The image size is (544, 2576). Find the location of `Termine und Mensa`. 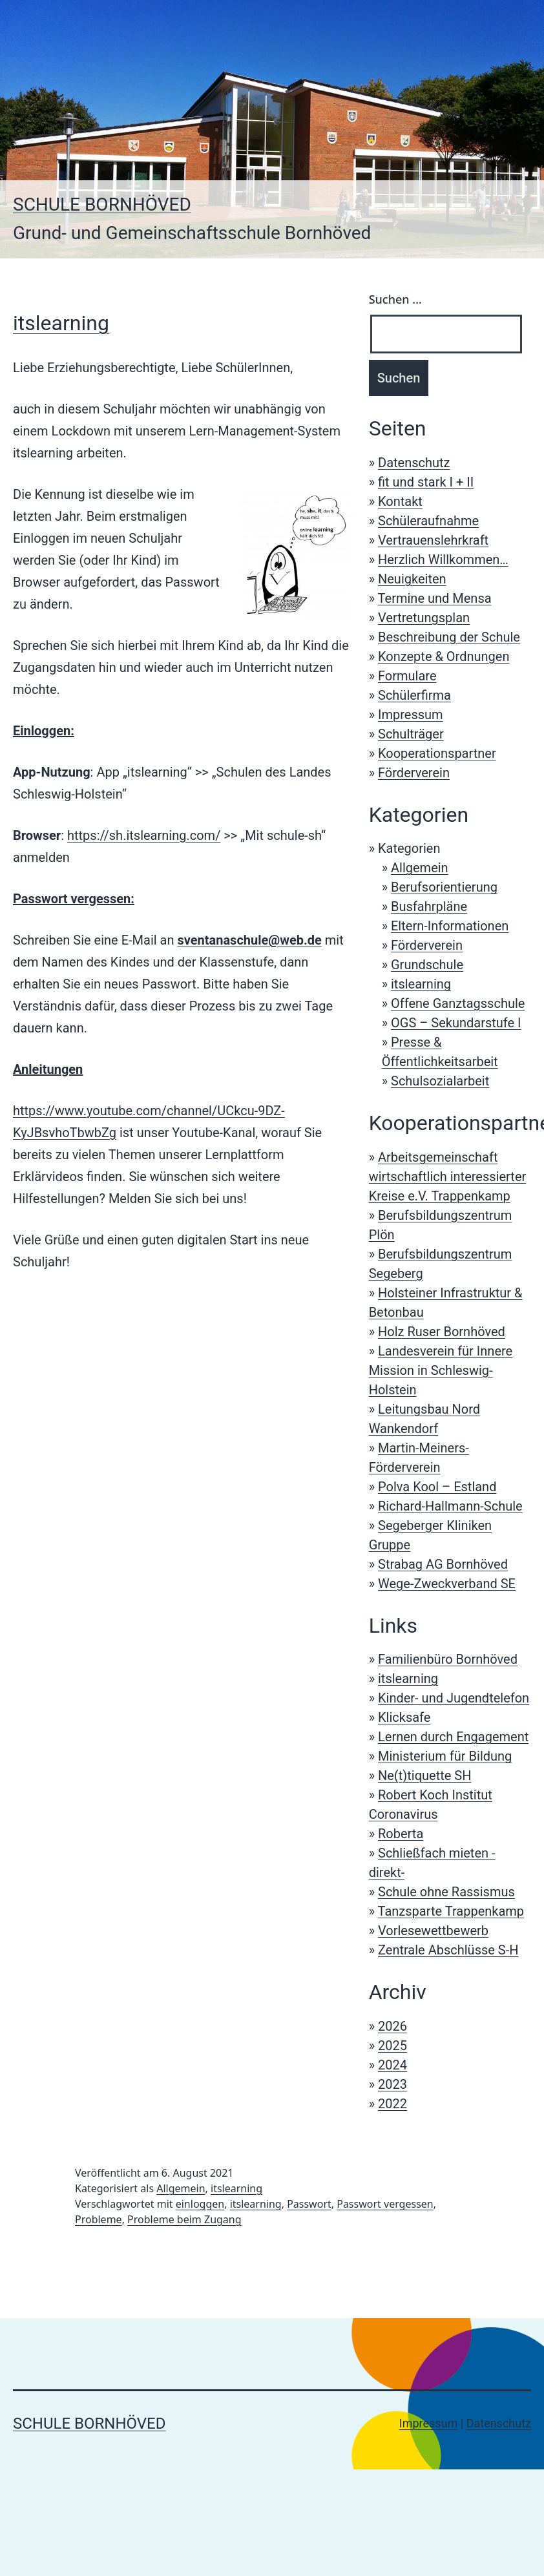

Termine und Mensa is located at coordinates (435, 598).